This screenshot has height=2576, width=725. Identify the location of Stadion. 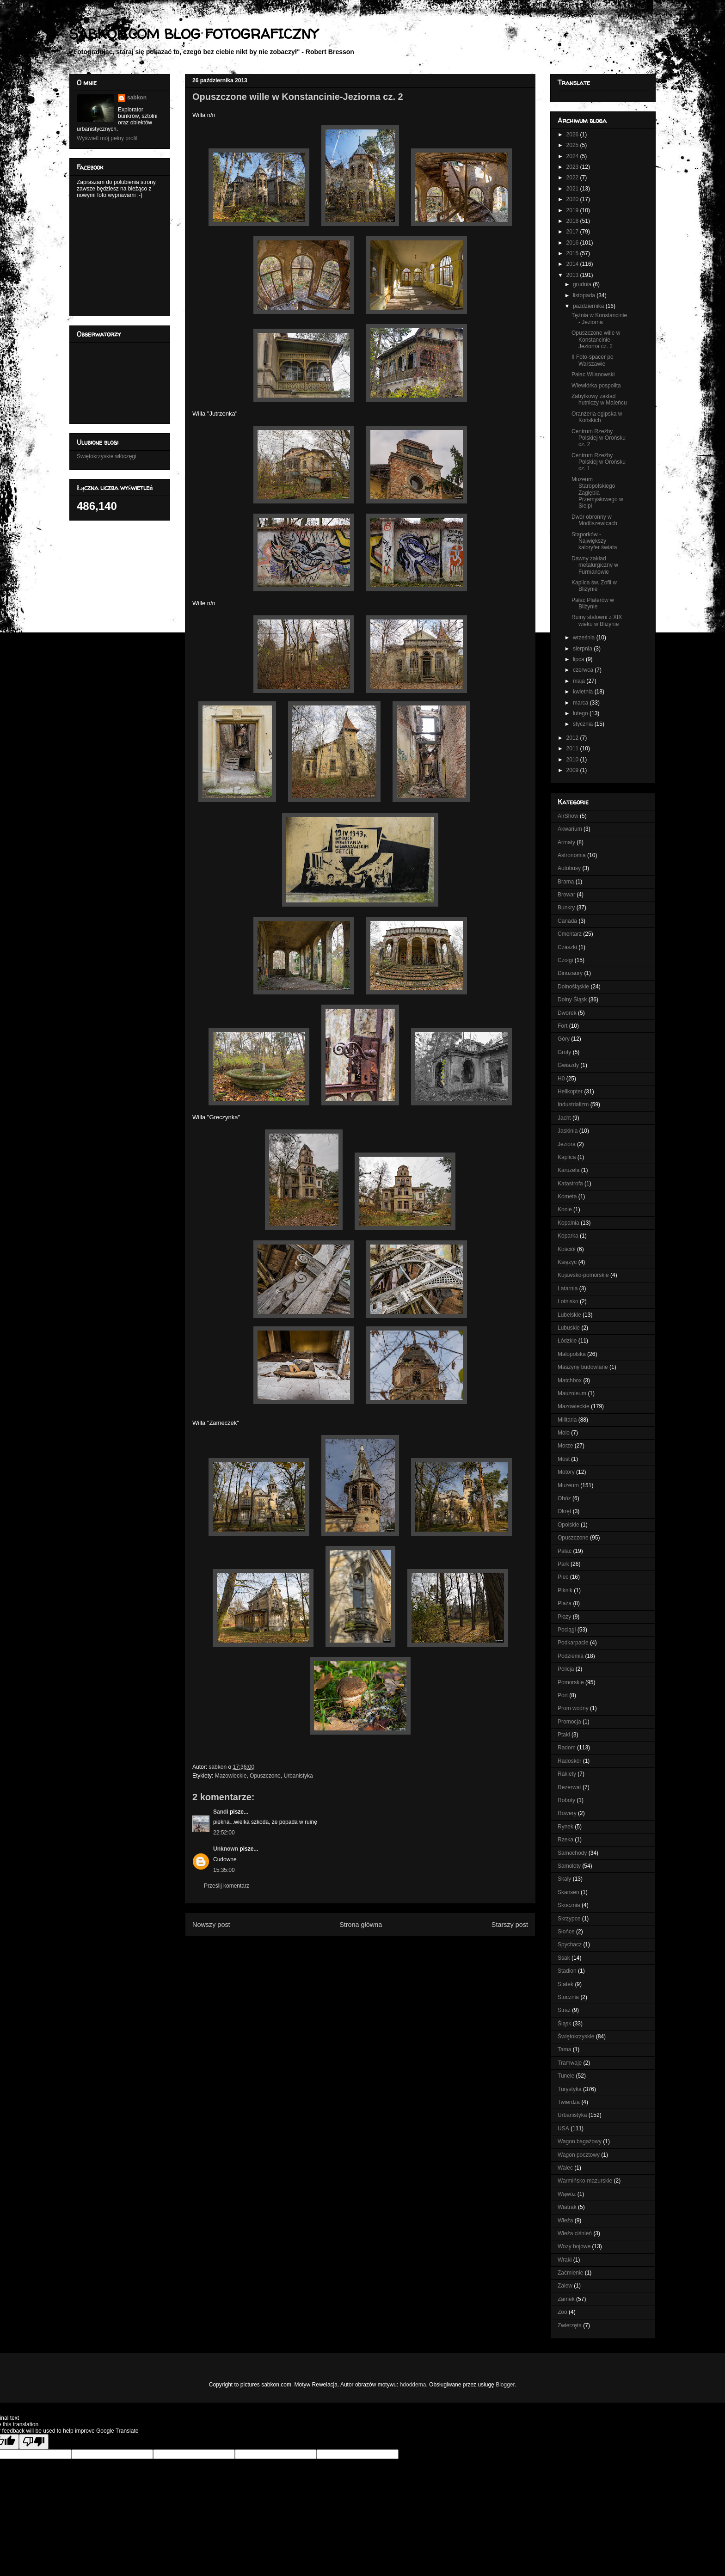
(567, 1971).